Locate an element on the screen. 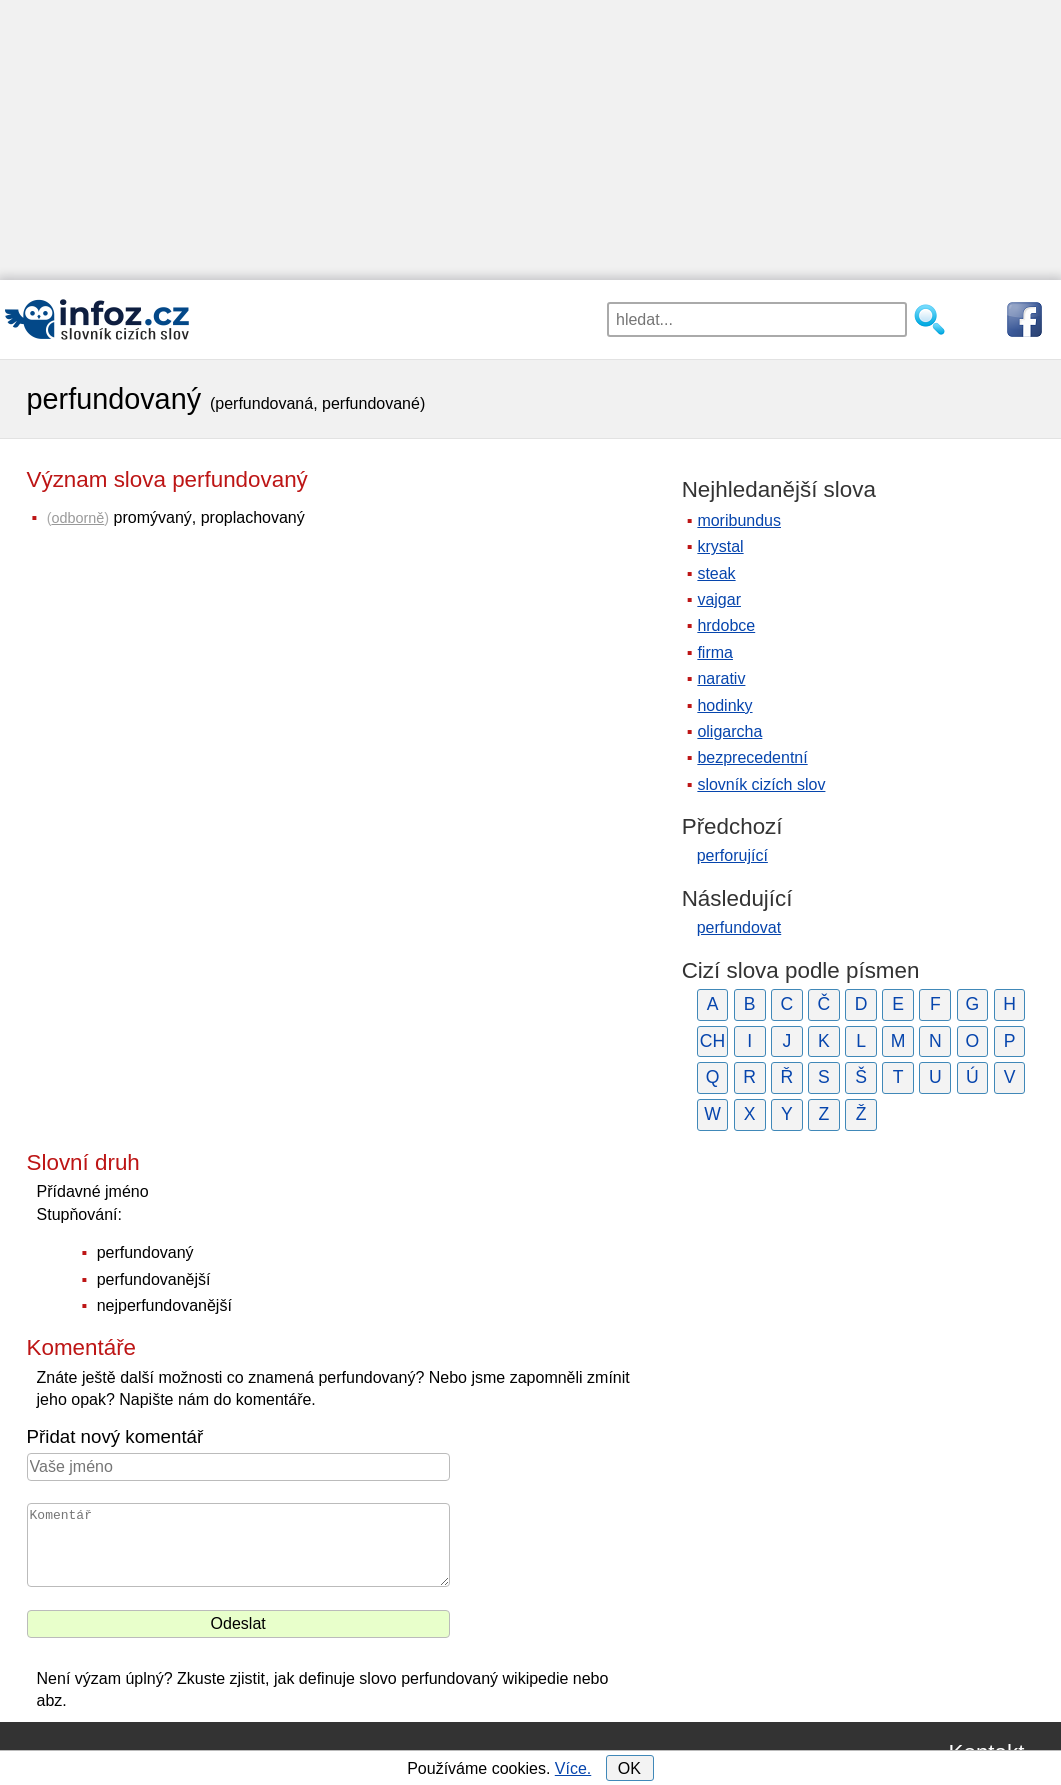 The image size is (1061, 1785). krystal is located at coordinates (720, 546).